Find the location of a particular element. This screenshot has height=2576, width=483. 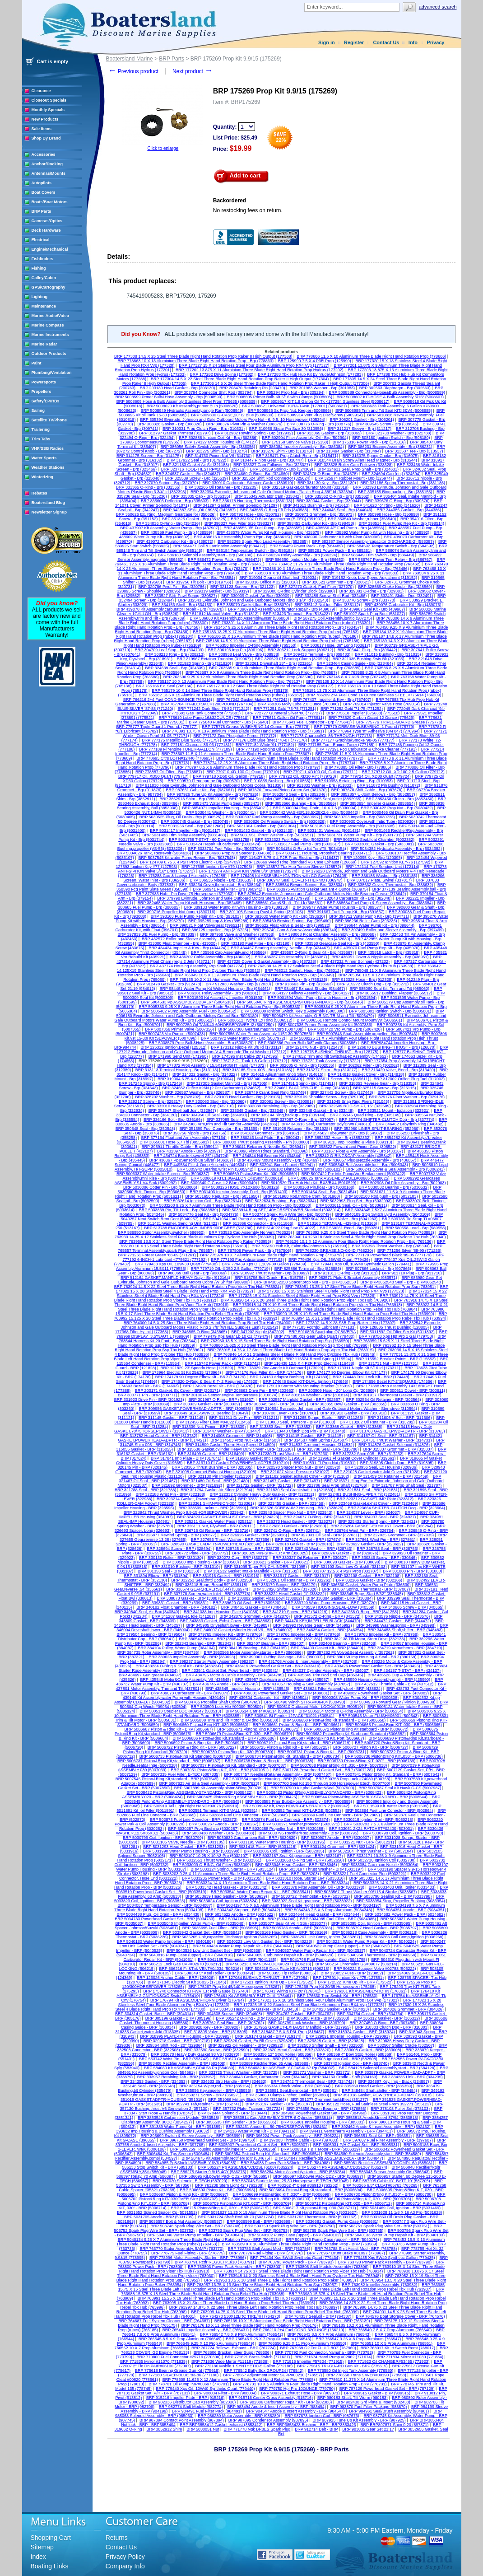

BRP 5031551 Thrust Washer - Brp (5031551) is located at coordinates (272, 835).